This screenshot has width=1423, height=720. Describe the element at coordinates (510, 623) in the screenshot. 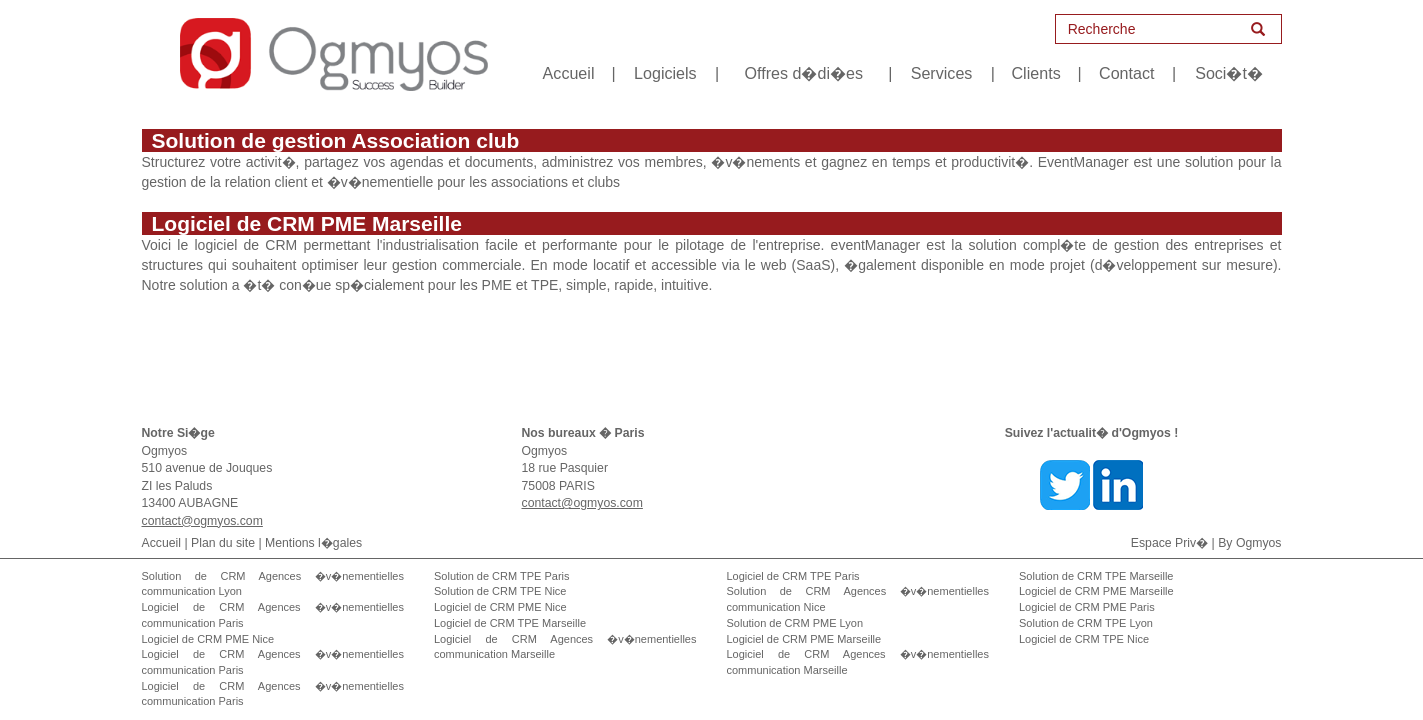

I see `Logiciel de CRM TPE Marseille` at that location.